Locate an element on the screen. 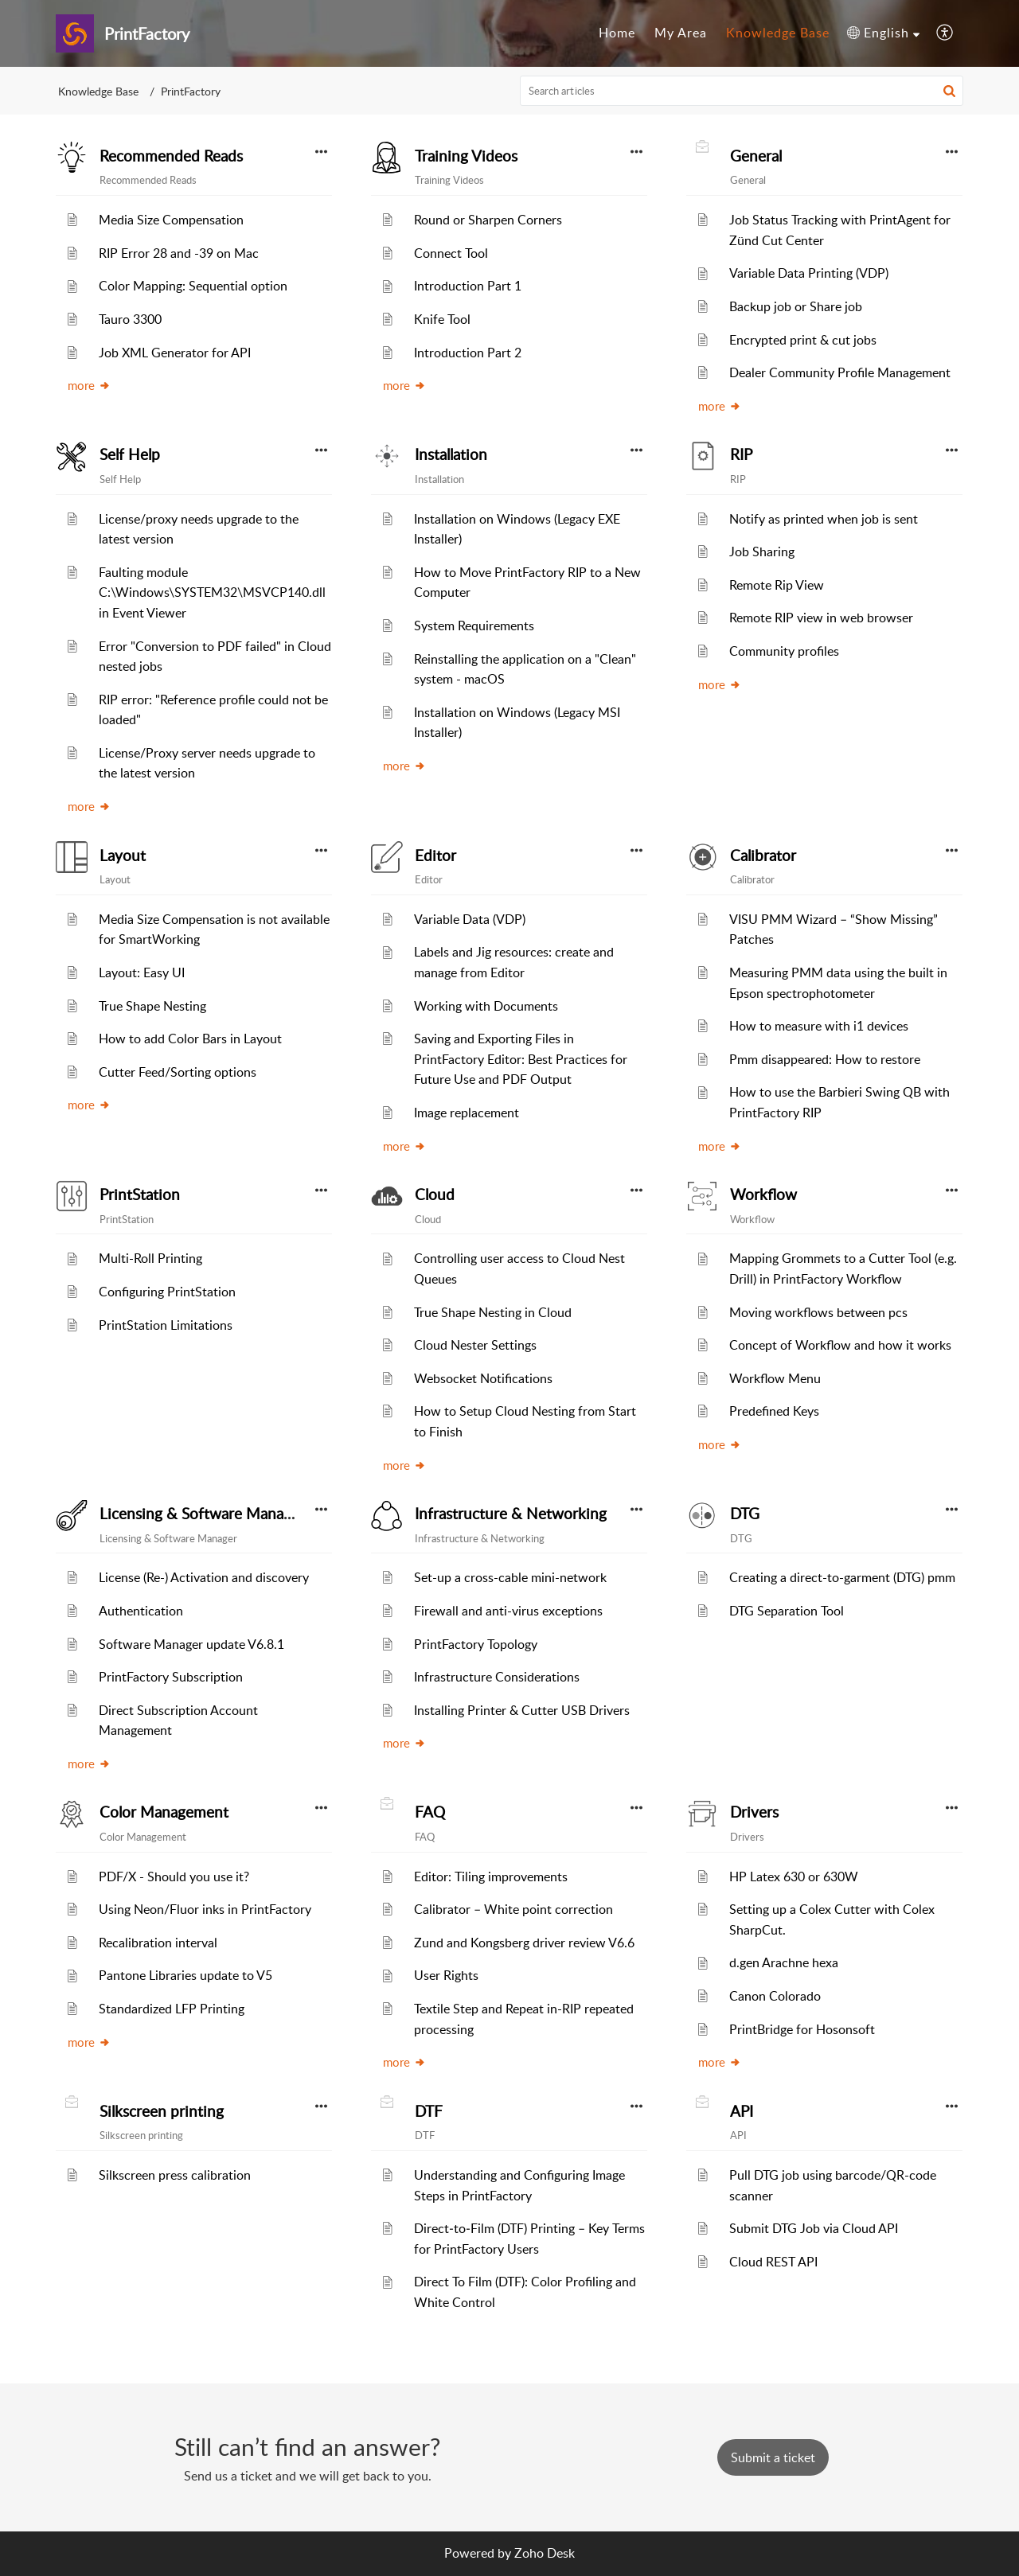  True Shape Nesting in Cloud is located at coordinates (493, 1312).